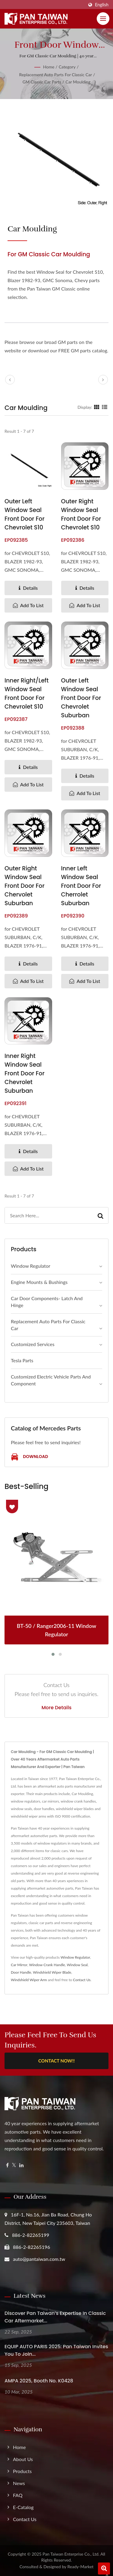 The height and width of the screenshot is (2576, 113). I want to click on [Linkedin], so click(21, 2165).